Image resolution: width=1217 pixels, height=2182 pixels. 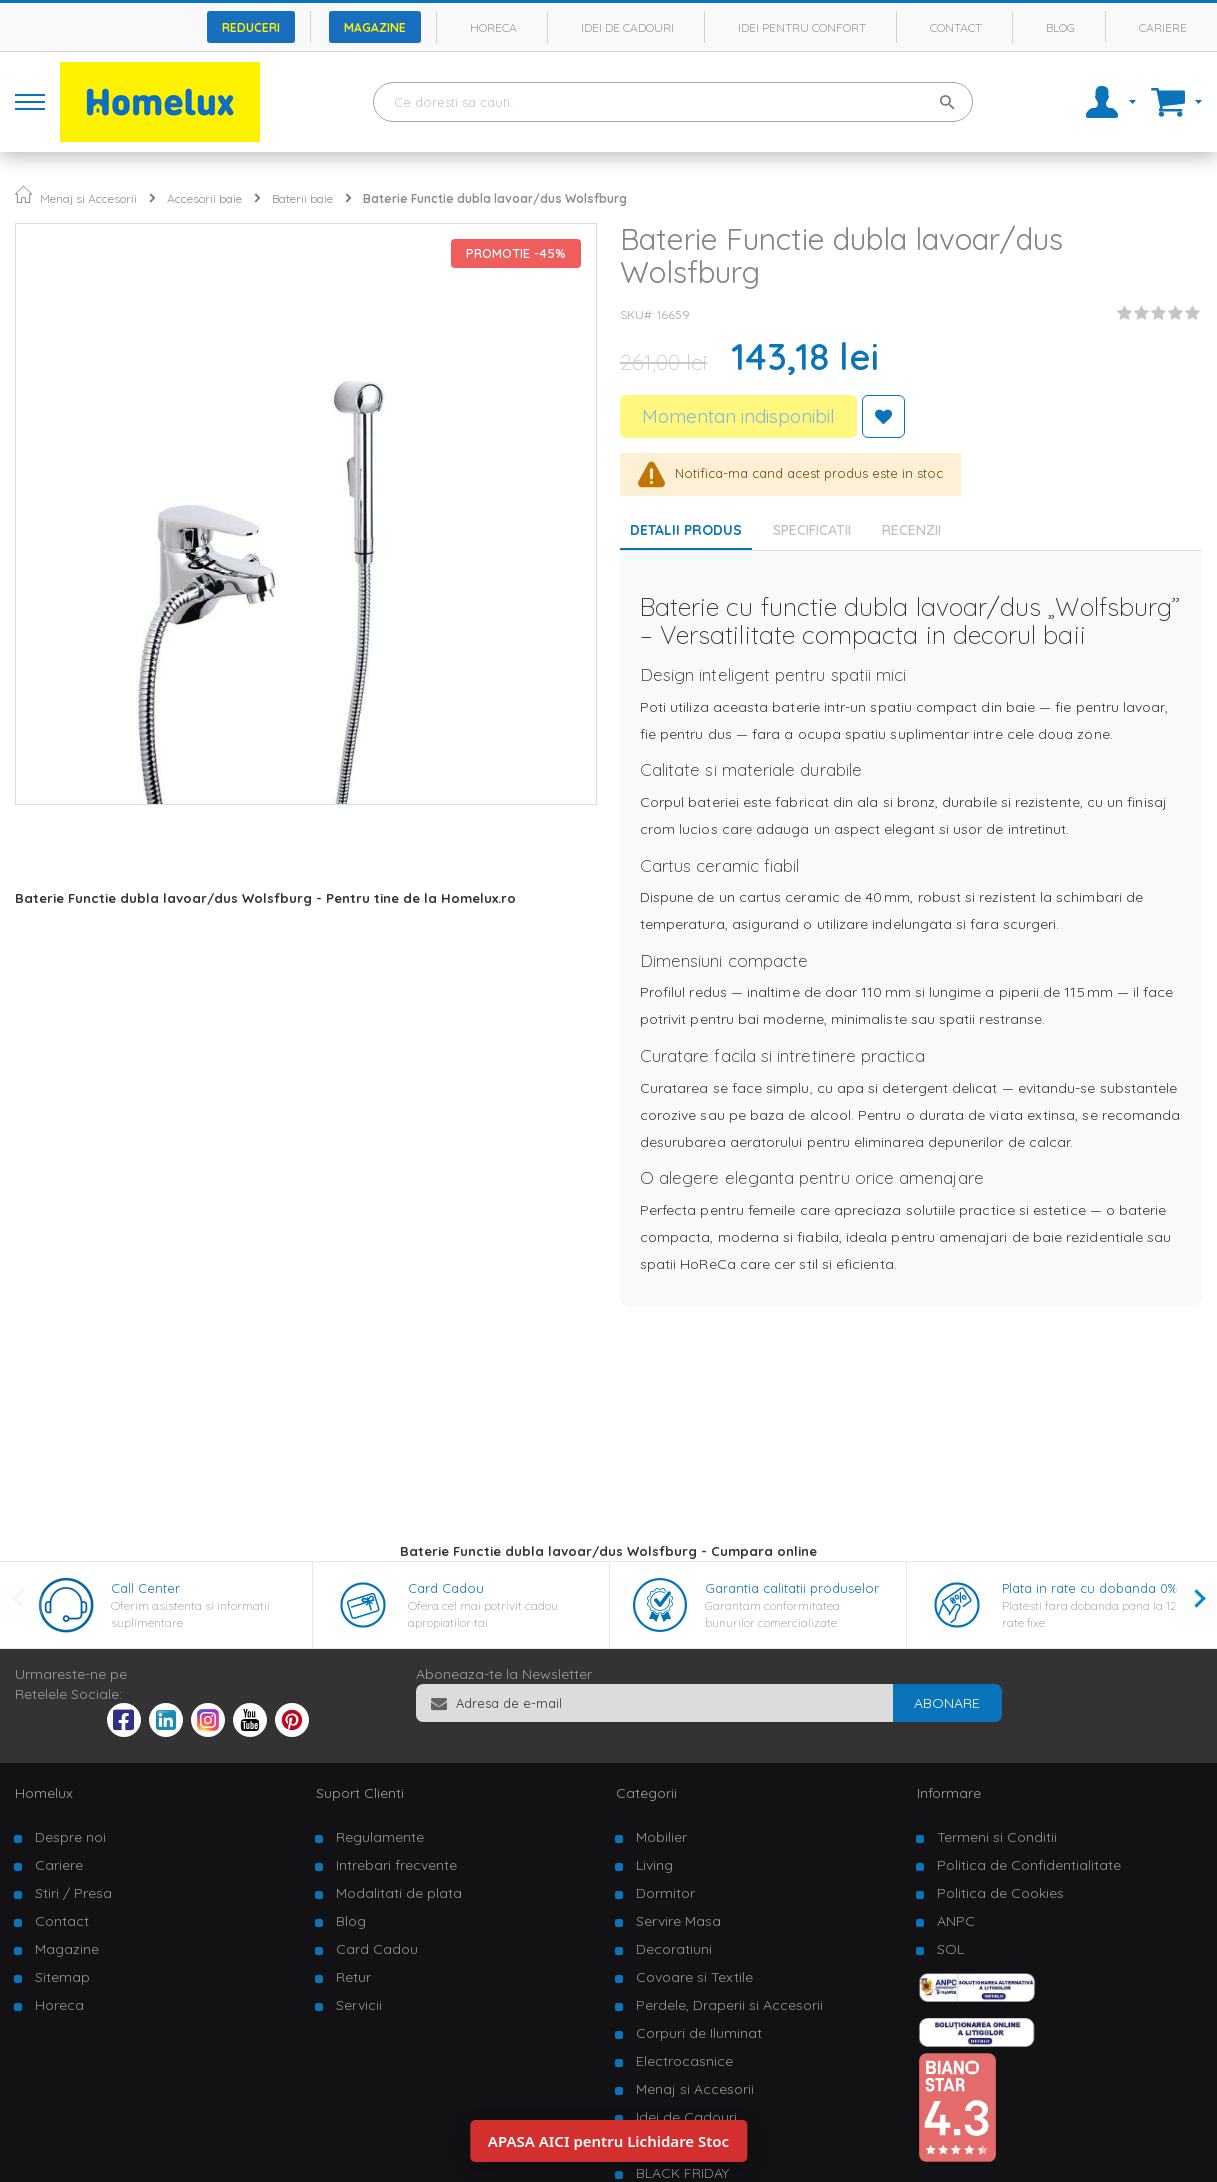 What do you see at coordinates (699, 2033) in the screenshot?
I see `Corpuri de Iluminat` at bounding box center [699, 2033].